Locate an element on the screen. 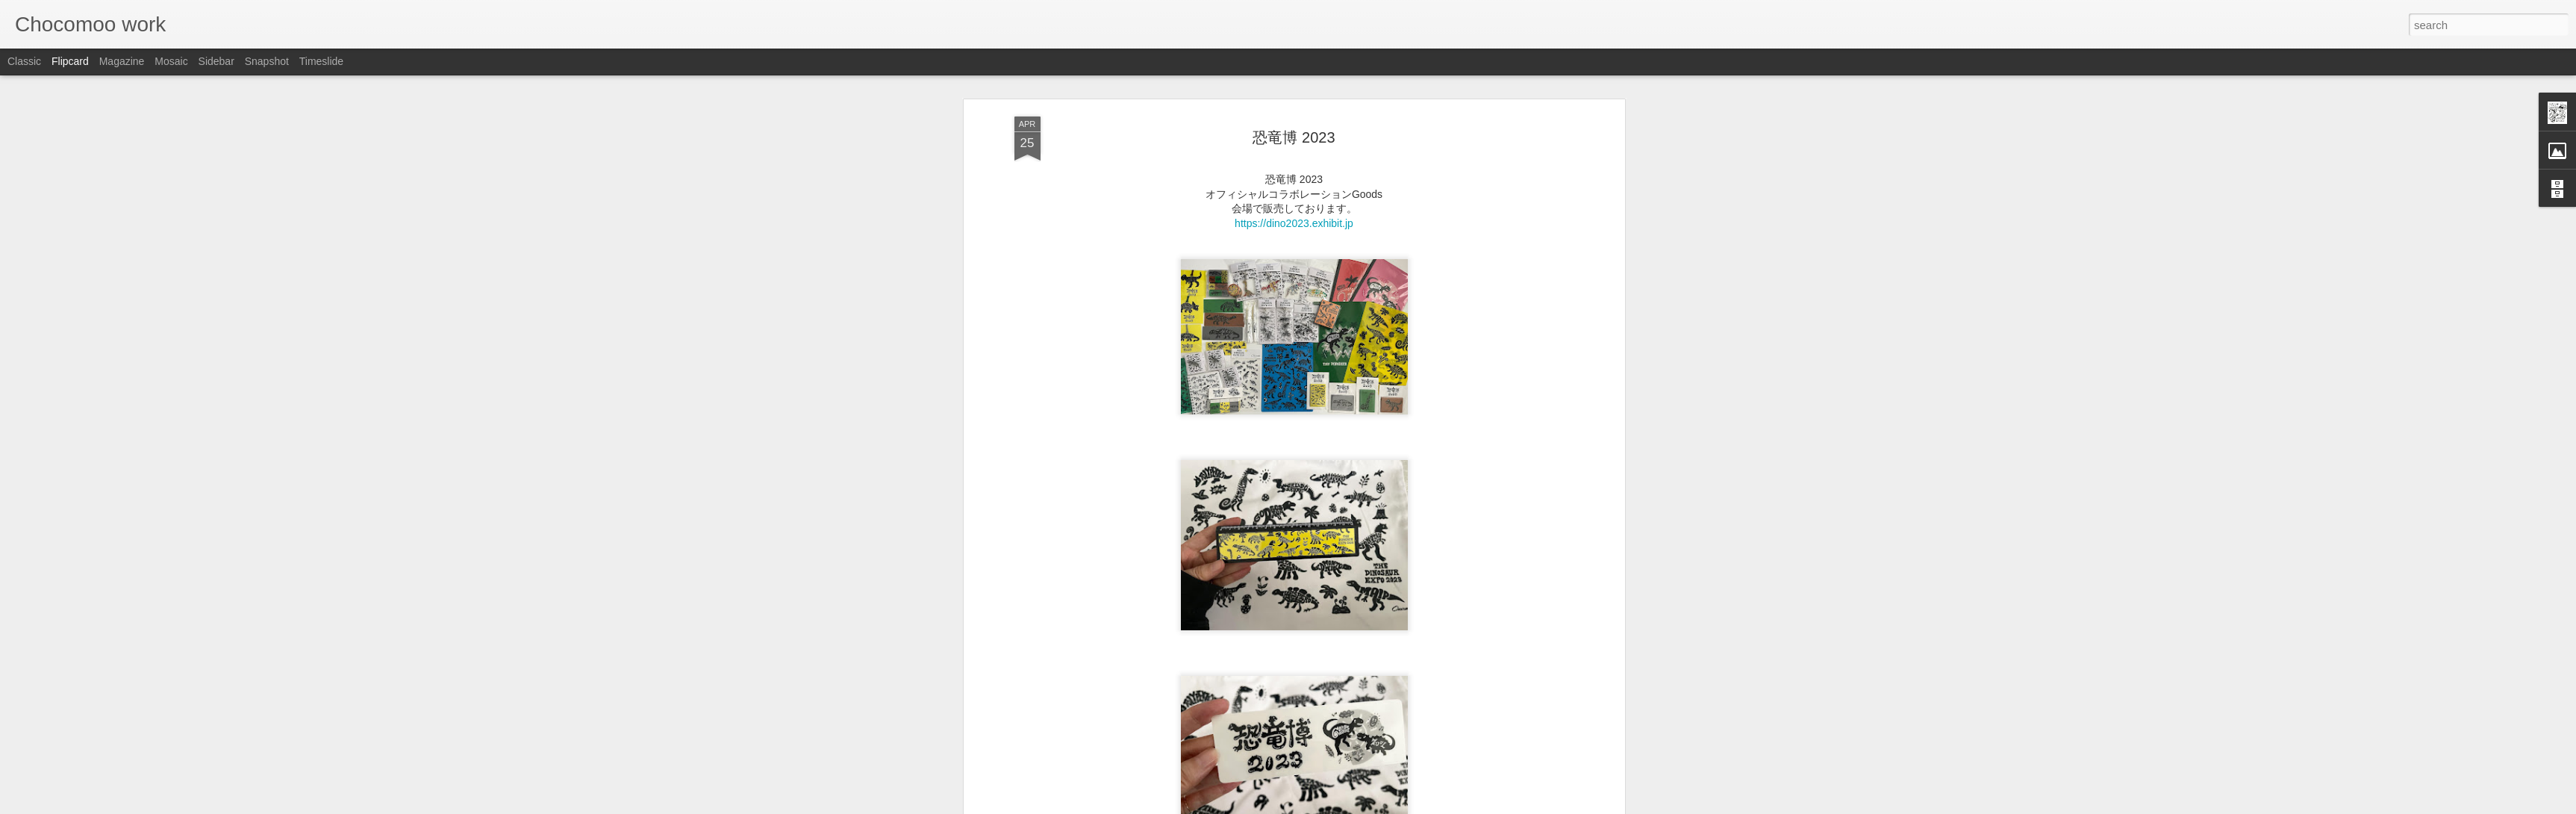  Timeslide is located at coordinates (321, 61).